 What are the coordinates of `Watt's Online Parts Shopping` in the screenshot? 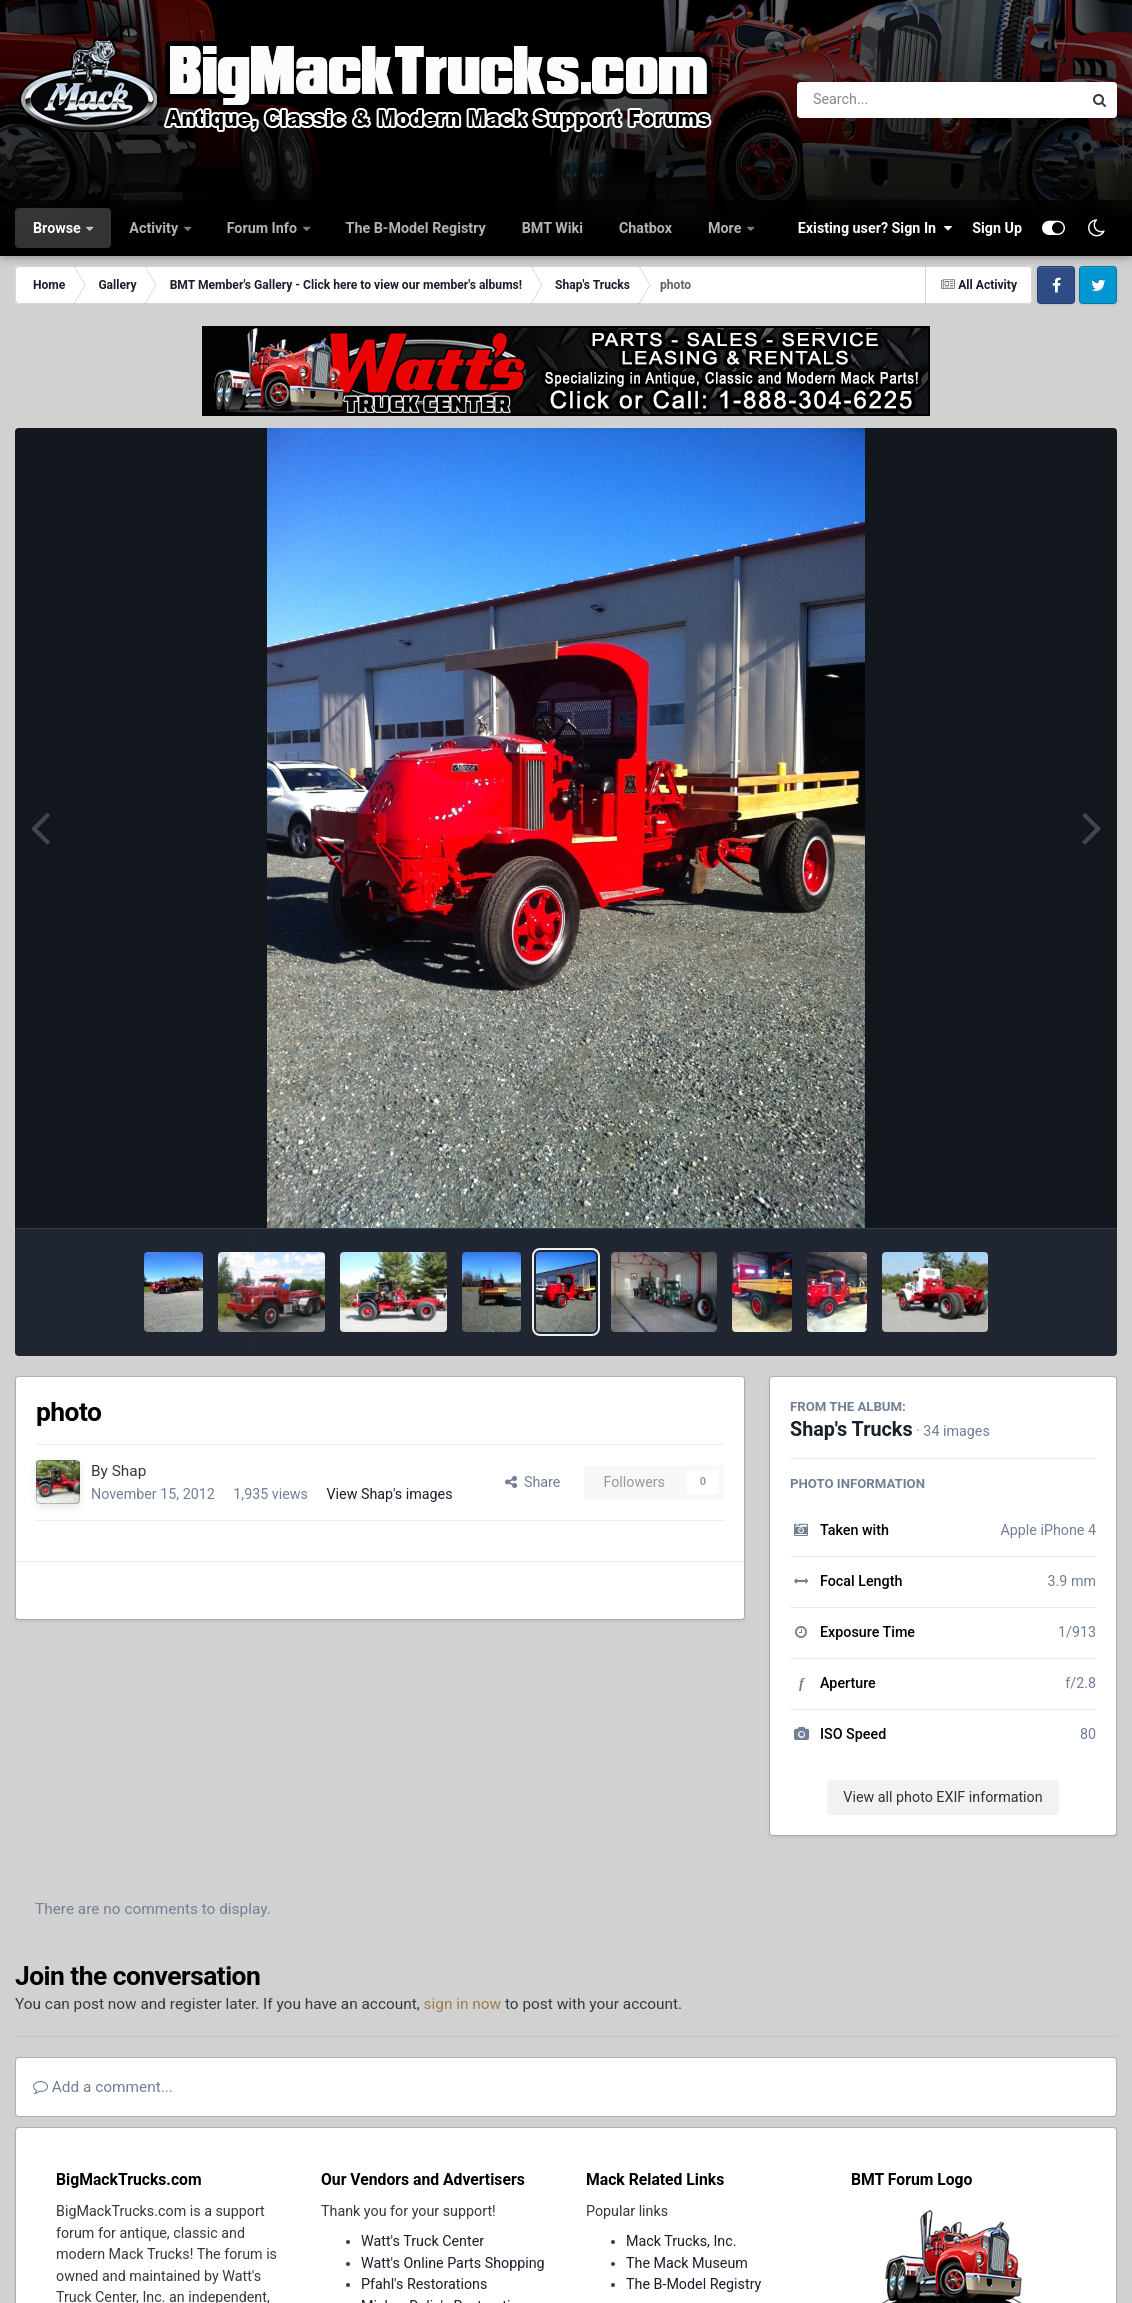 It's located at (453, 2263).